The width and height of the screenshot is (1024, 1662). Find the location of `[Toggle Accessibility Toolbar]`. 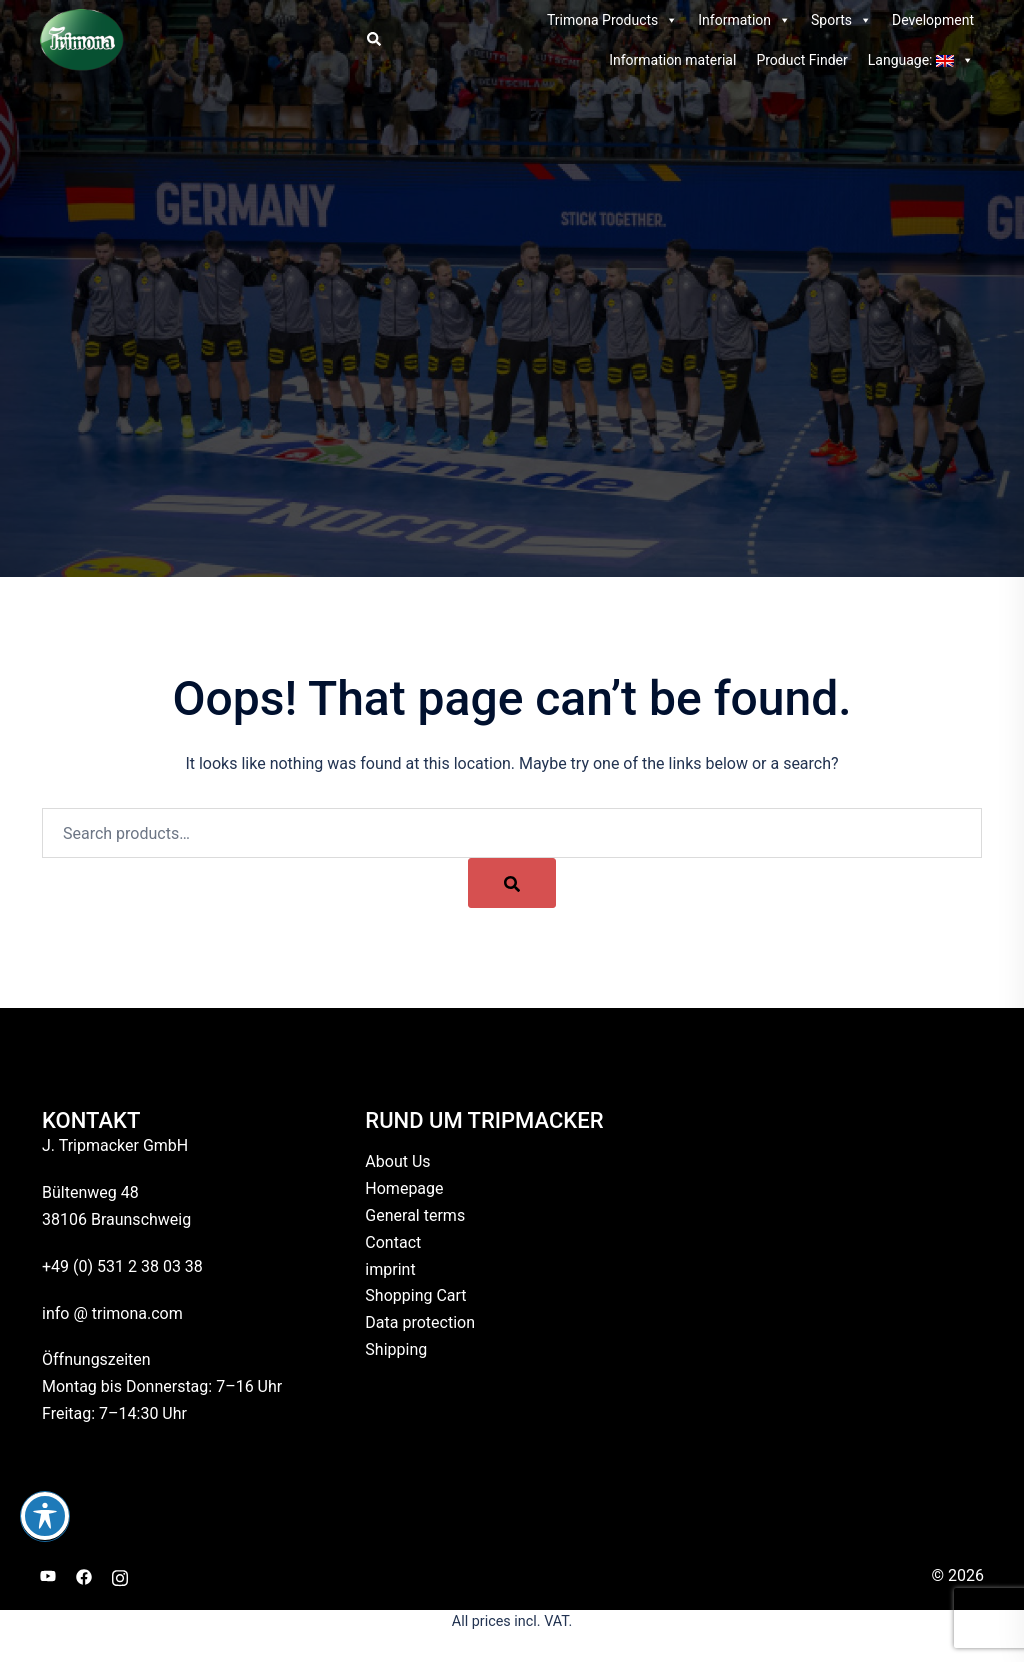

[Toggle Accessibility Toolbar] is located at coordinates (45, 1516).